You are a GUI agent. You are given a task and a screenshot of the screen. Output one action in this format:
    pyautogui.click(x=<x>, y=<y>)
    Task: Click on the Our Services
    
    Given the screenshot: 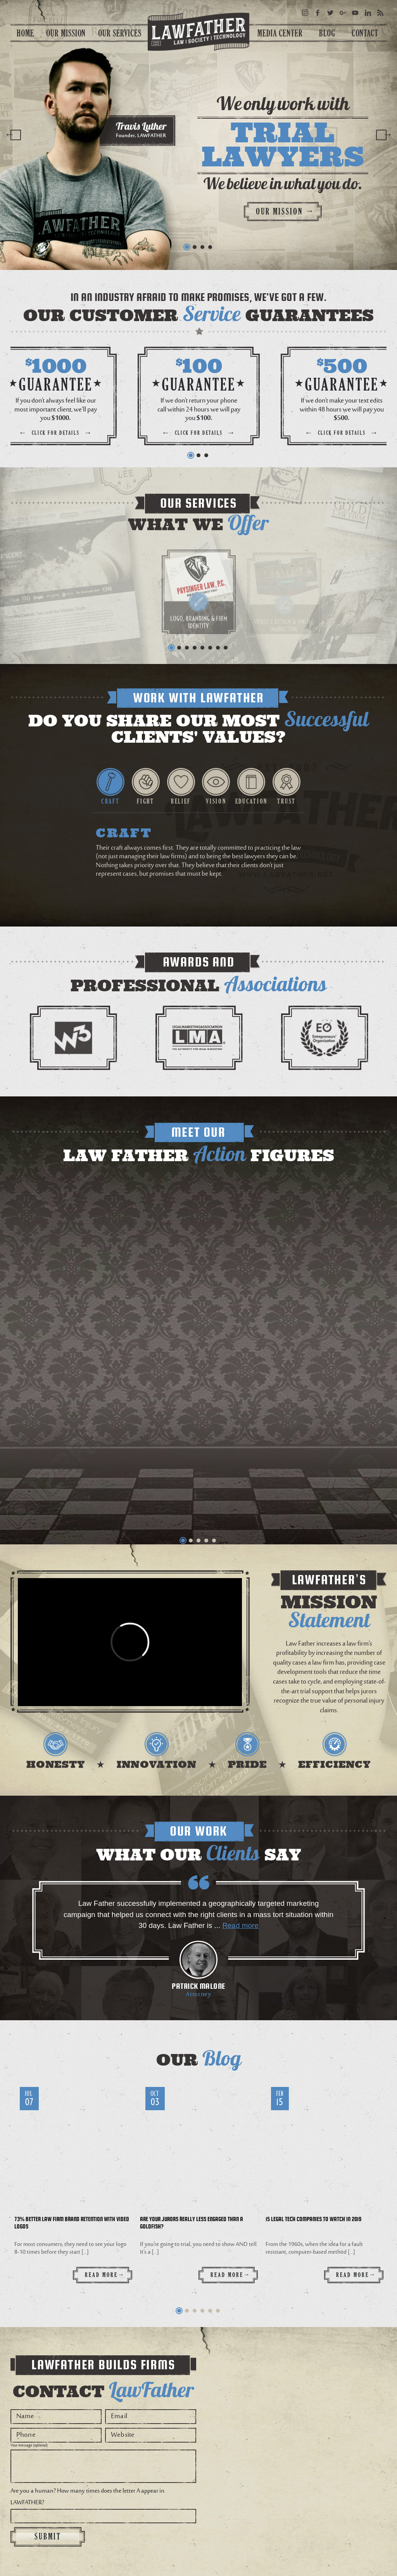 What is the action you would take?
    pyautogui.click(x=120, y=33)
    